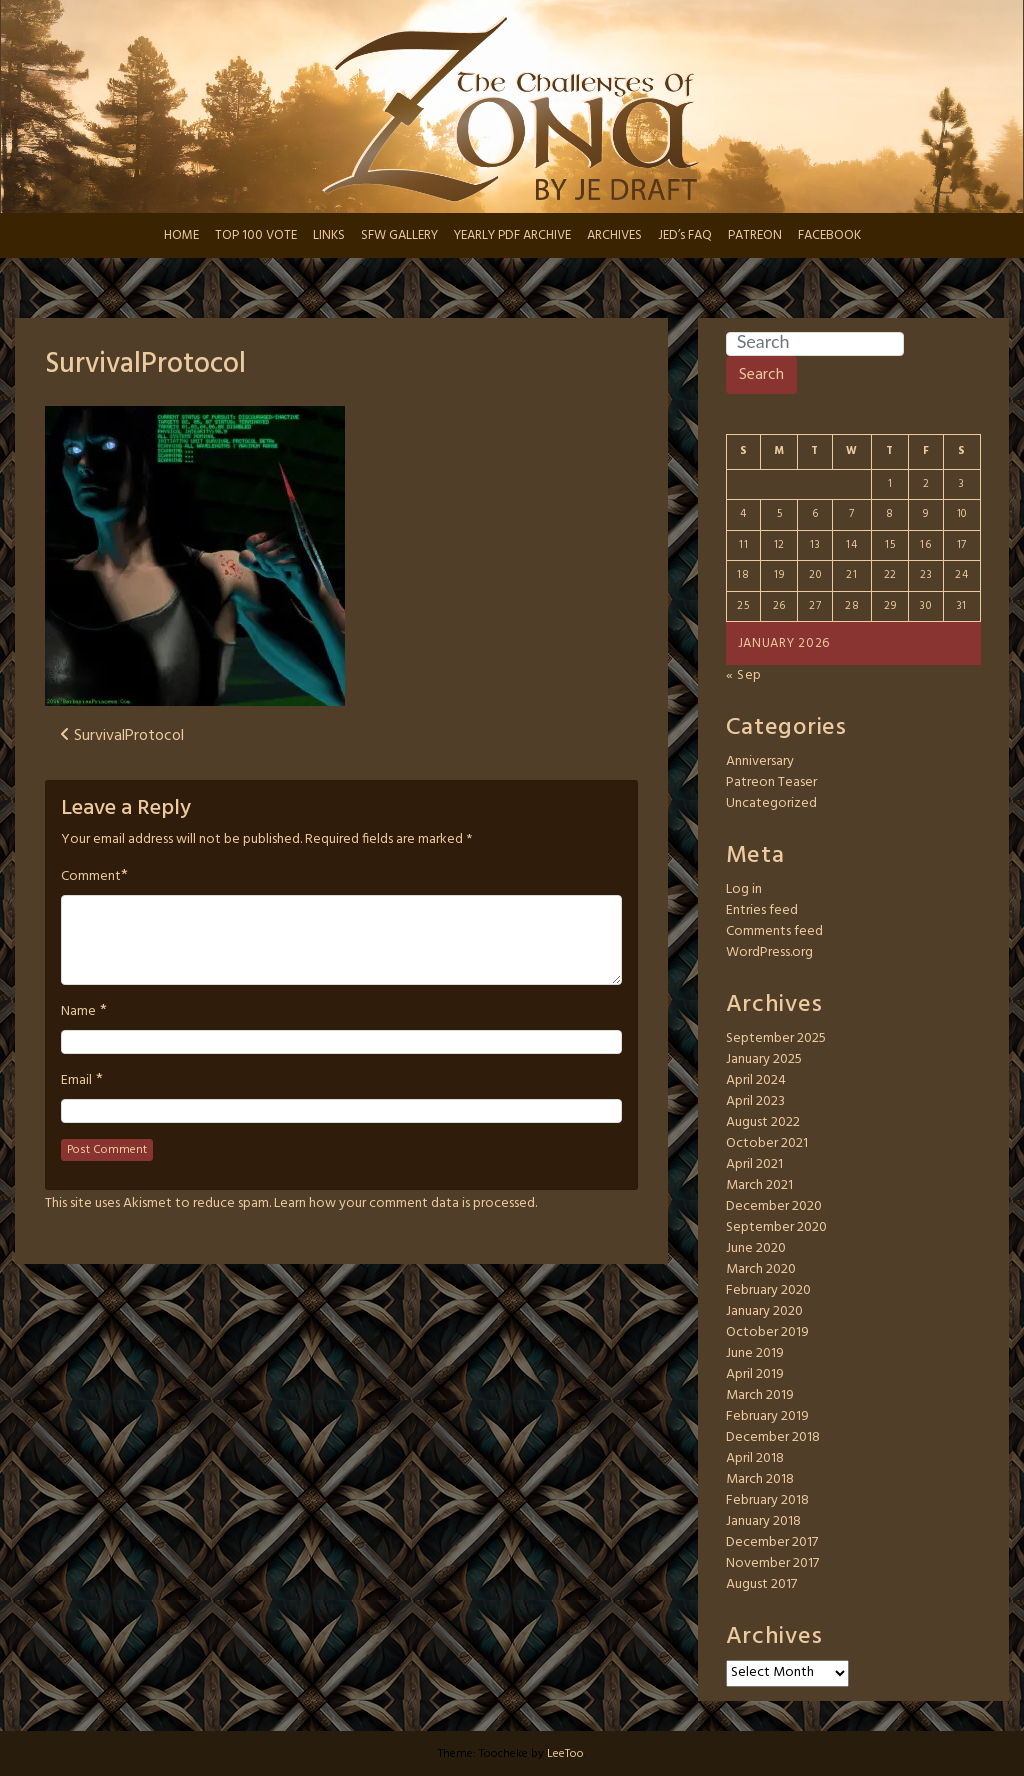 Image resolution: width=1024 pixels, height=1776 pixels. I want to click on Email, so click(76, 1081).